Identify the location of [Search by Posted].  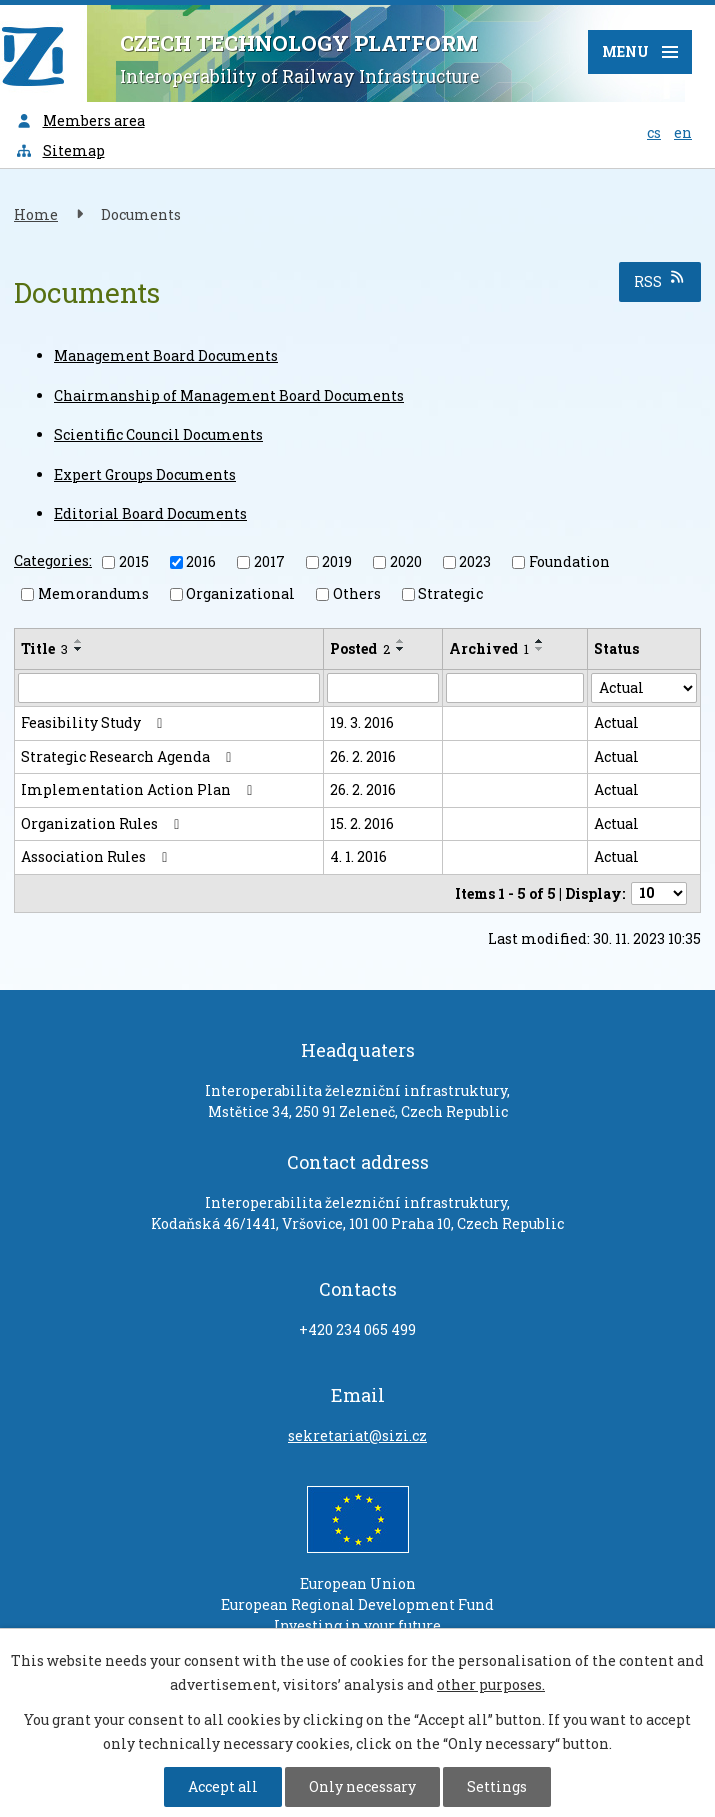
(383, 688).